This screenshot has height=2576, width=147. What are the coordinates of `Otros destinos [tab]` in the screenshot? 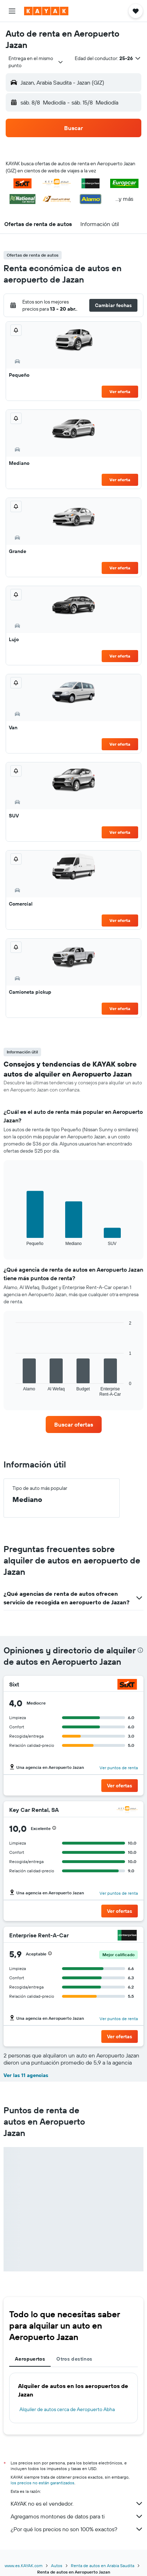 It's located at (74, 2359).